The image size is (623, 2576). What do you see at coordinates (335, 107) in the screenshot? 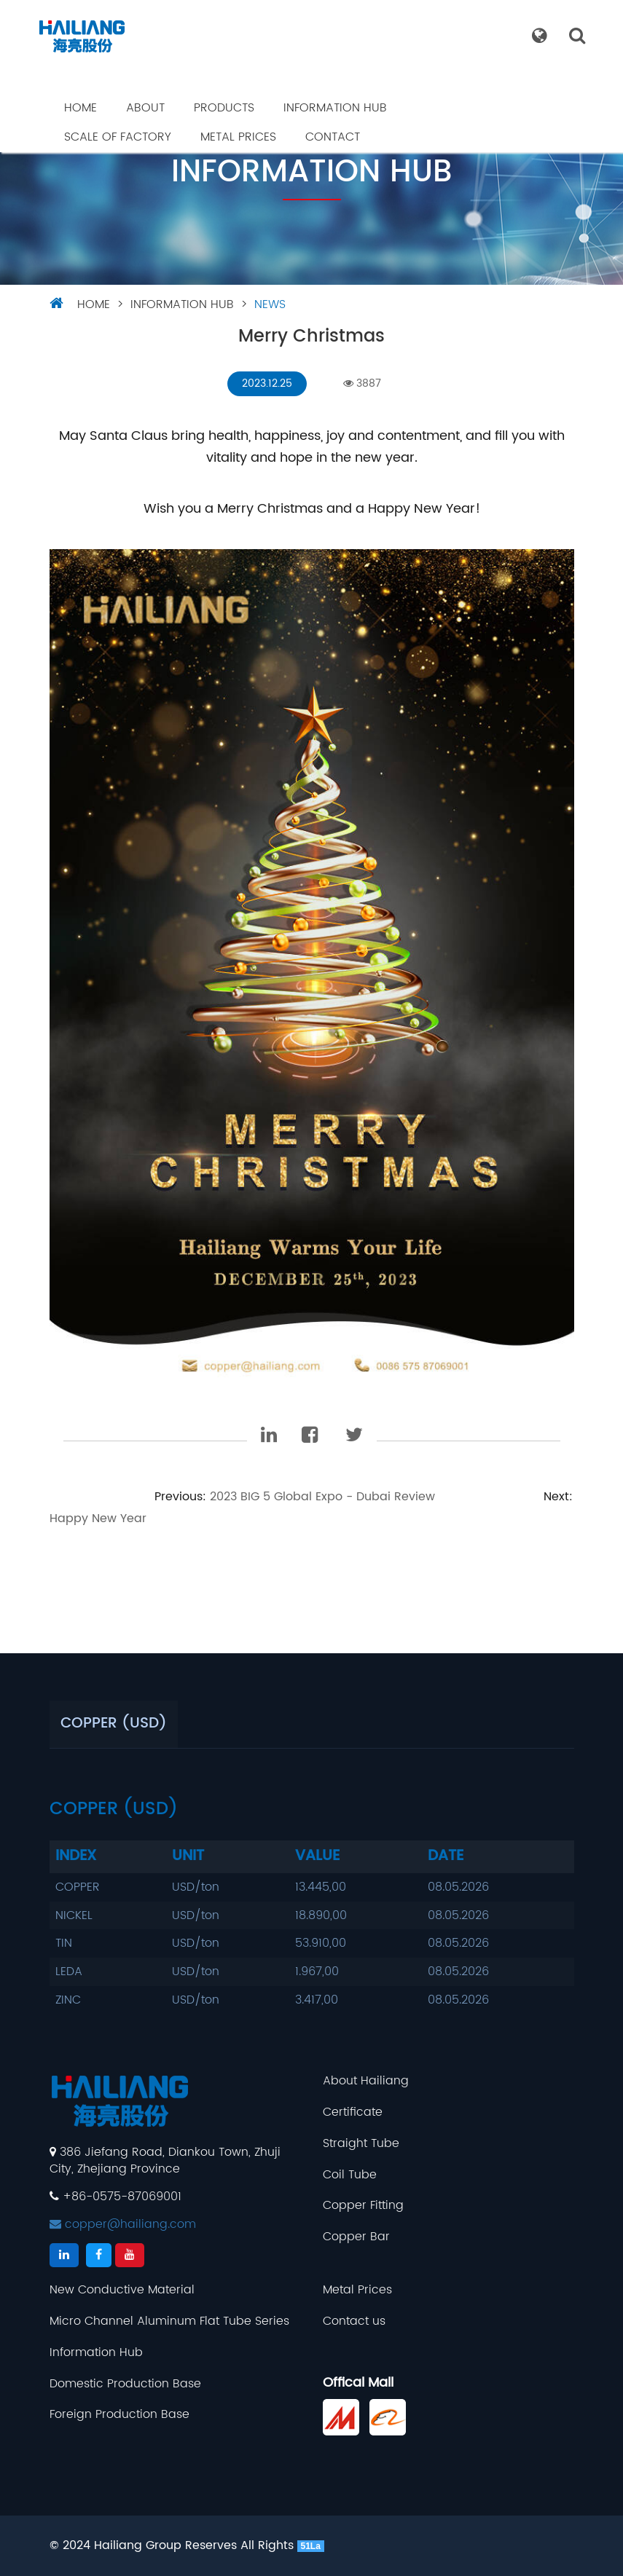
I see `Information Hub` at bounding box center [335, 107].